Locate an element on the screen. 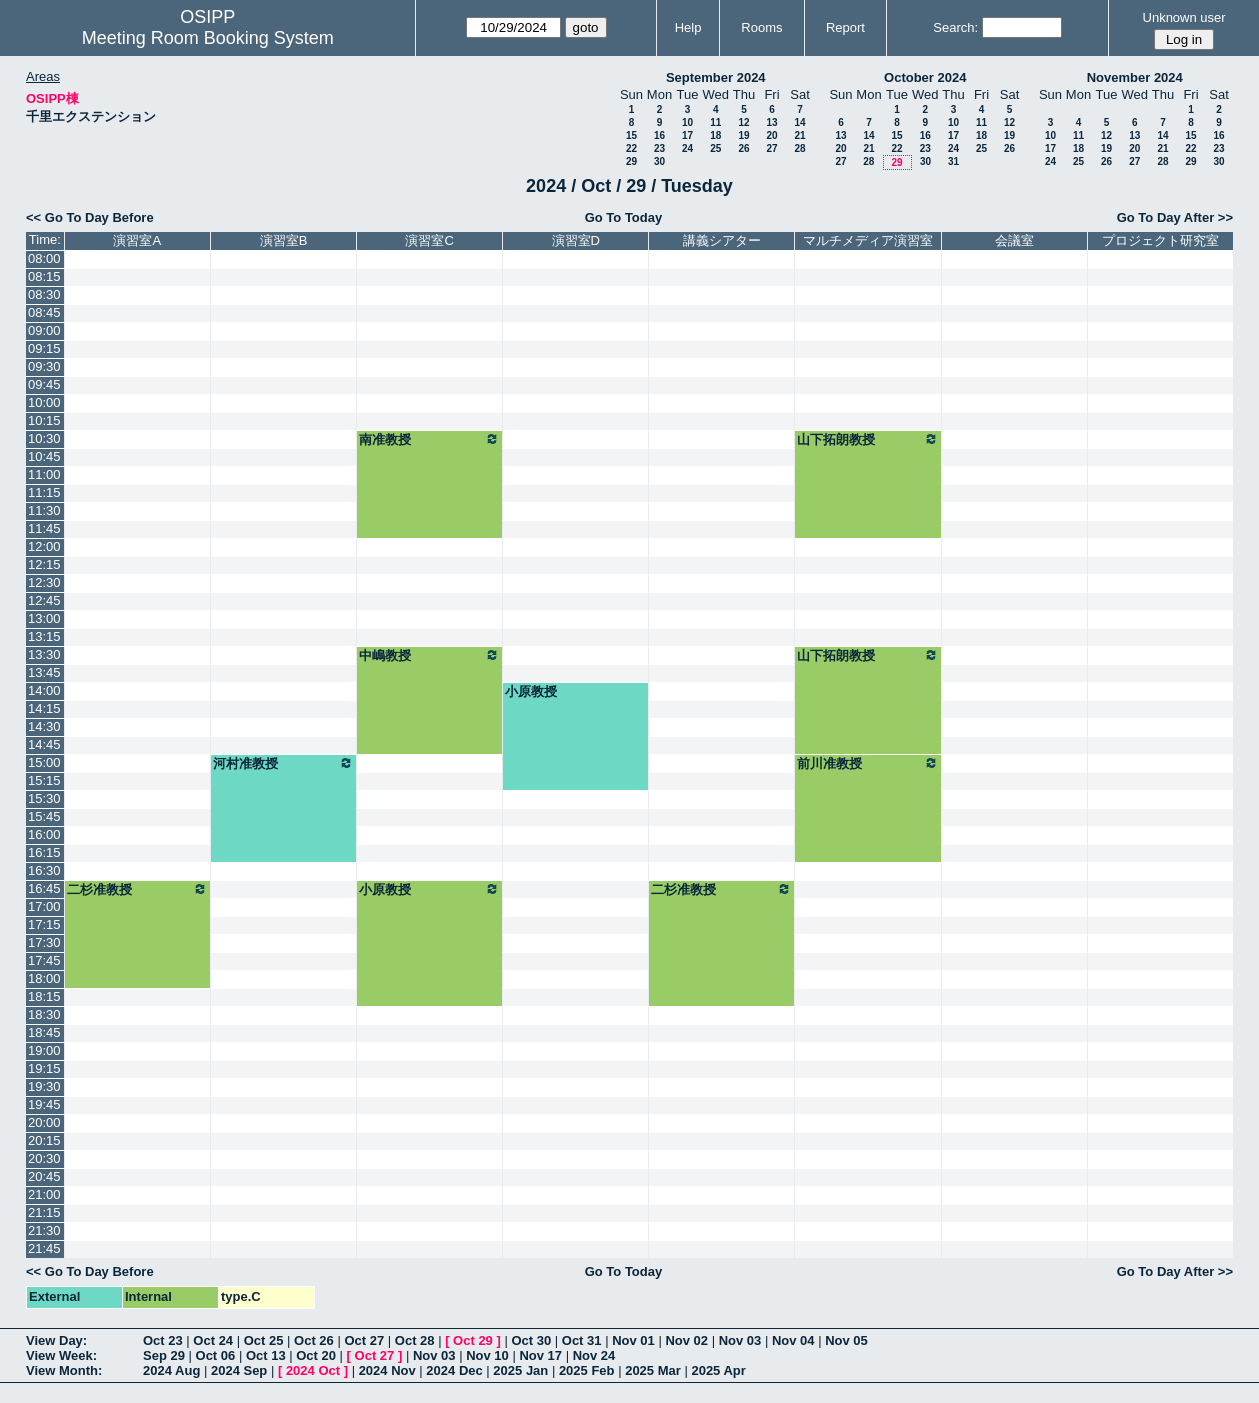 The height and width of the screenshot is (1403, 1259). 10:15 is located at coordinates (44, 420).